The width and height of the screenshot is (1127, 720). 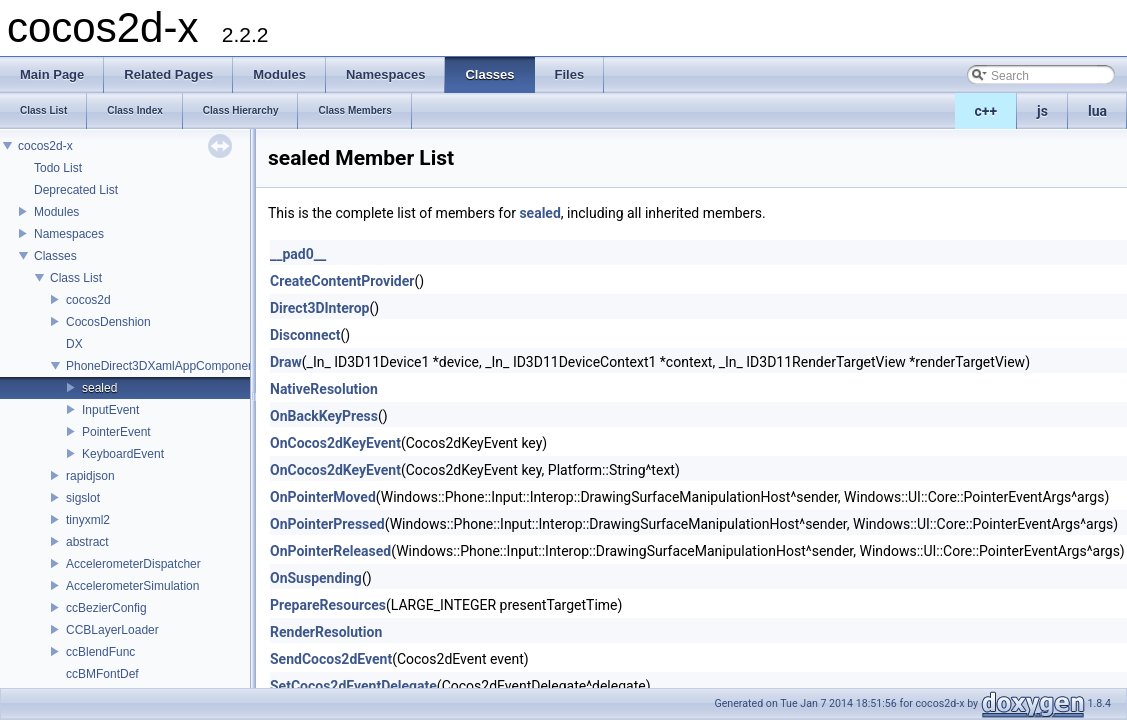 I want to click on abstract, so click(x=87, y=542).